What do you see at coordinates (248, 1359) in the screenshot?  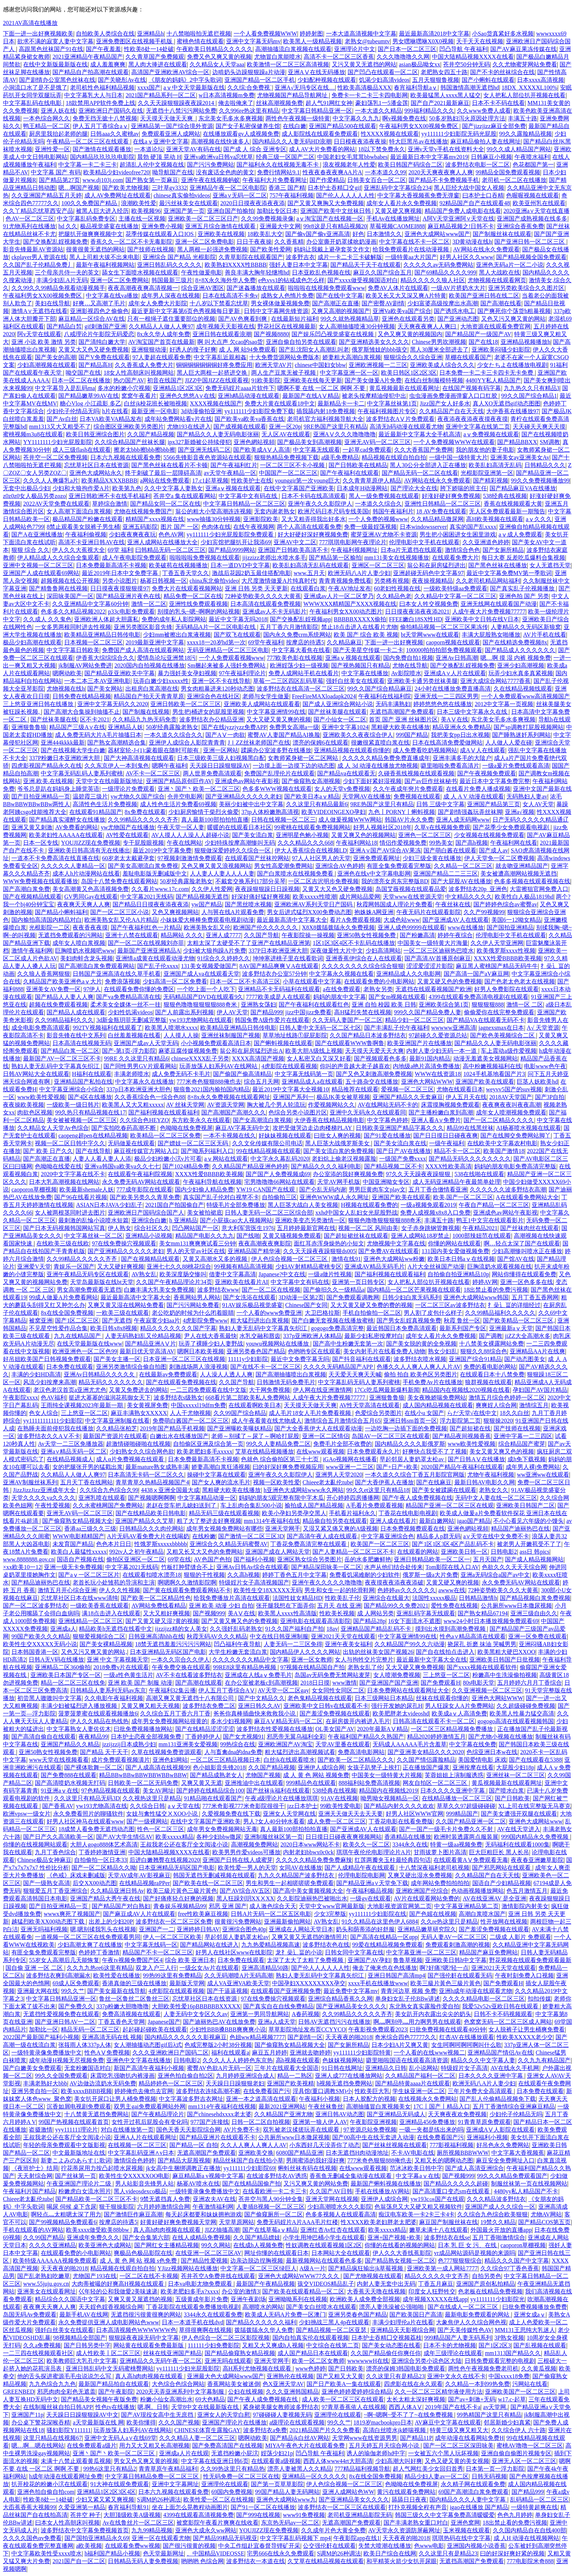 I see `11111y少妇影院` at bounding box center [248, 1359].